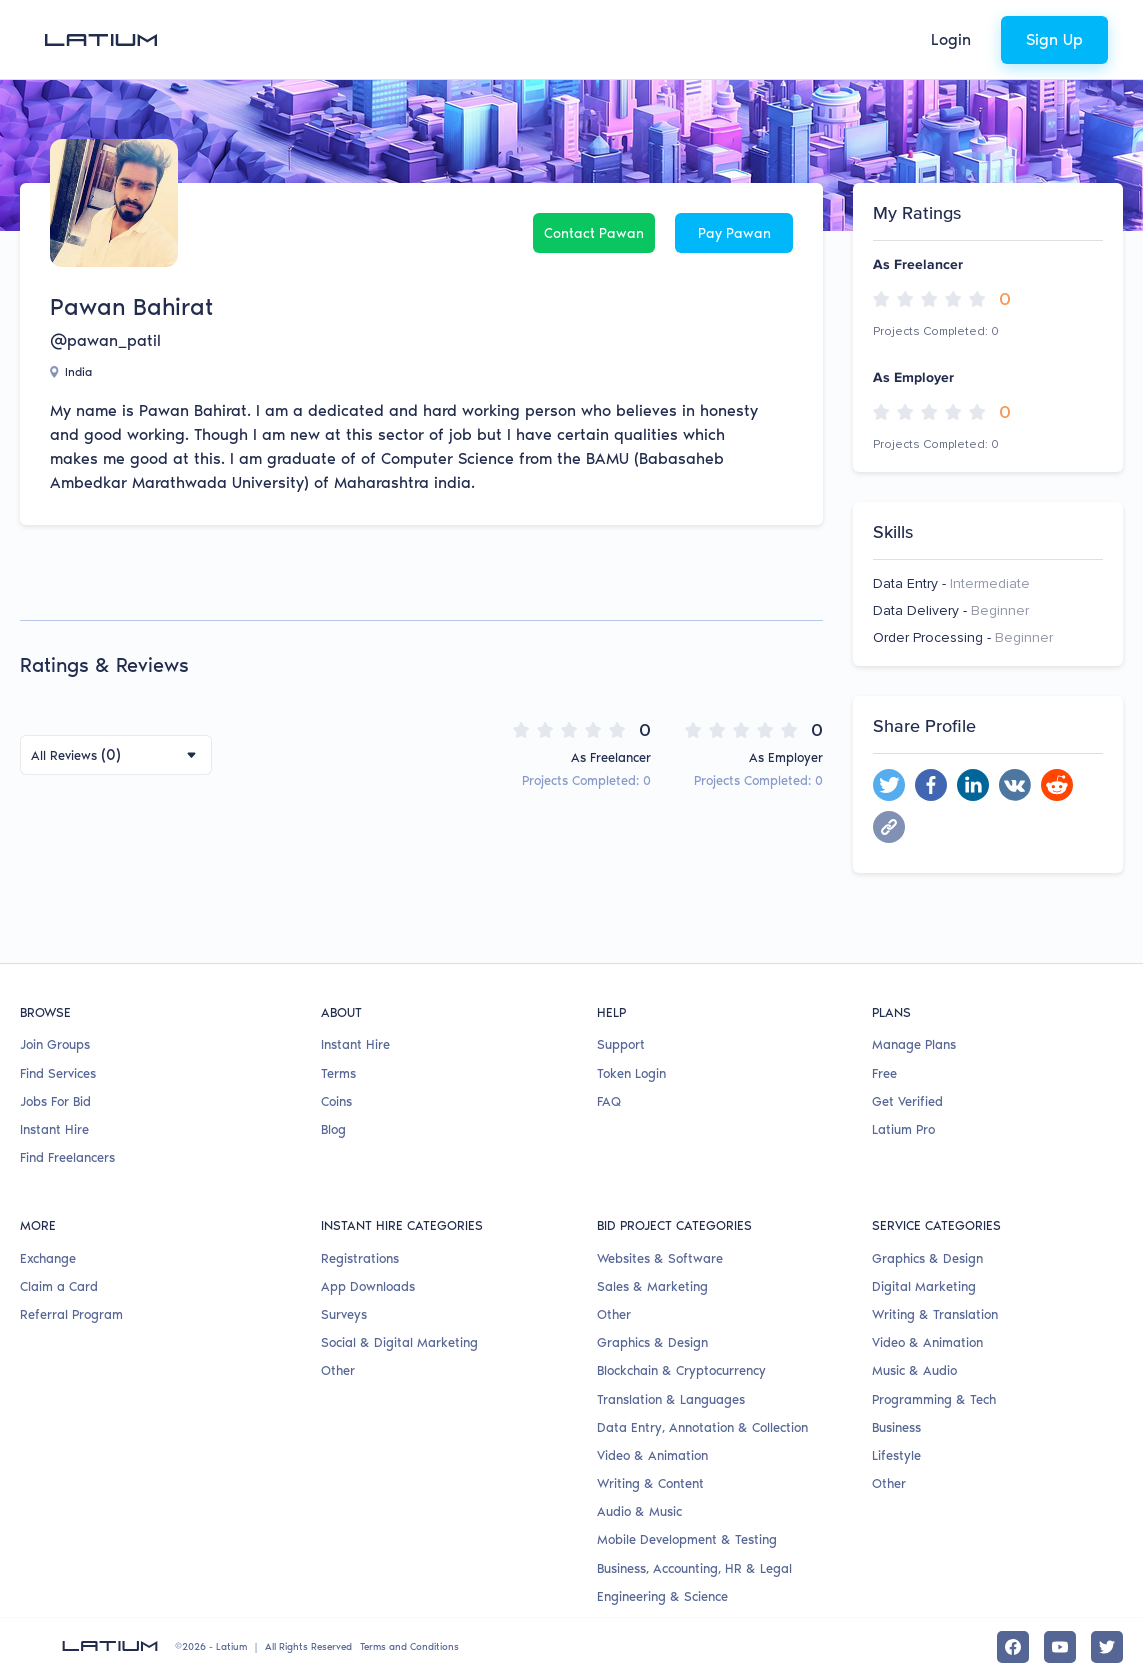 Image resolution: width=1143 pixels, height=1676 pixels. What do you see at coordinates (54, 1129) in the screenshot?
I see `Instant Hire` at bounding box center [54, 1129].